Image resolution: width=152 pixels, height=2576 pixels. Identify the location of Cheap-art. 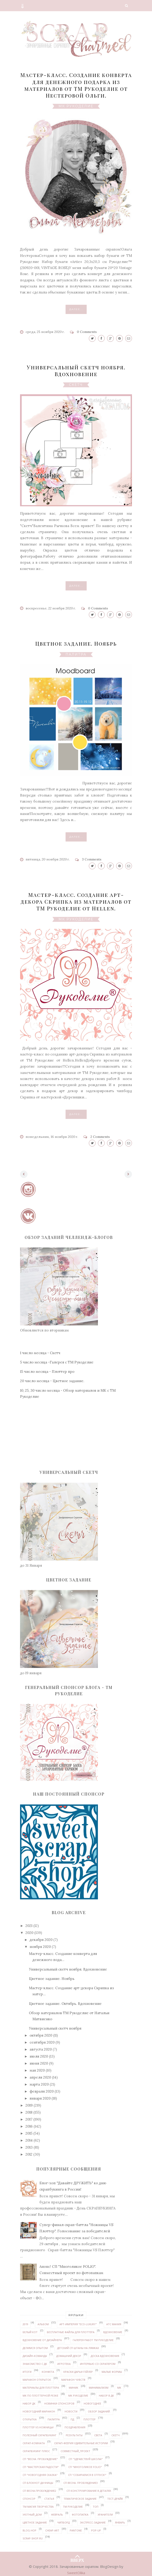
(52, 2530).